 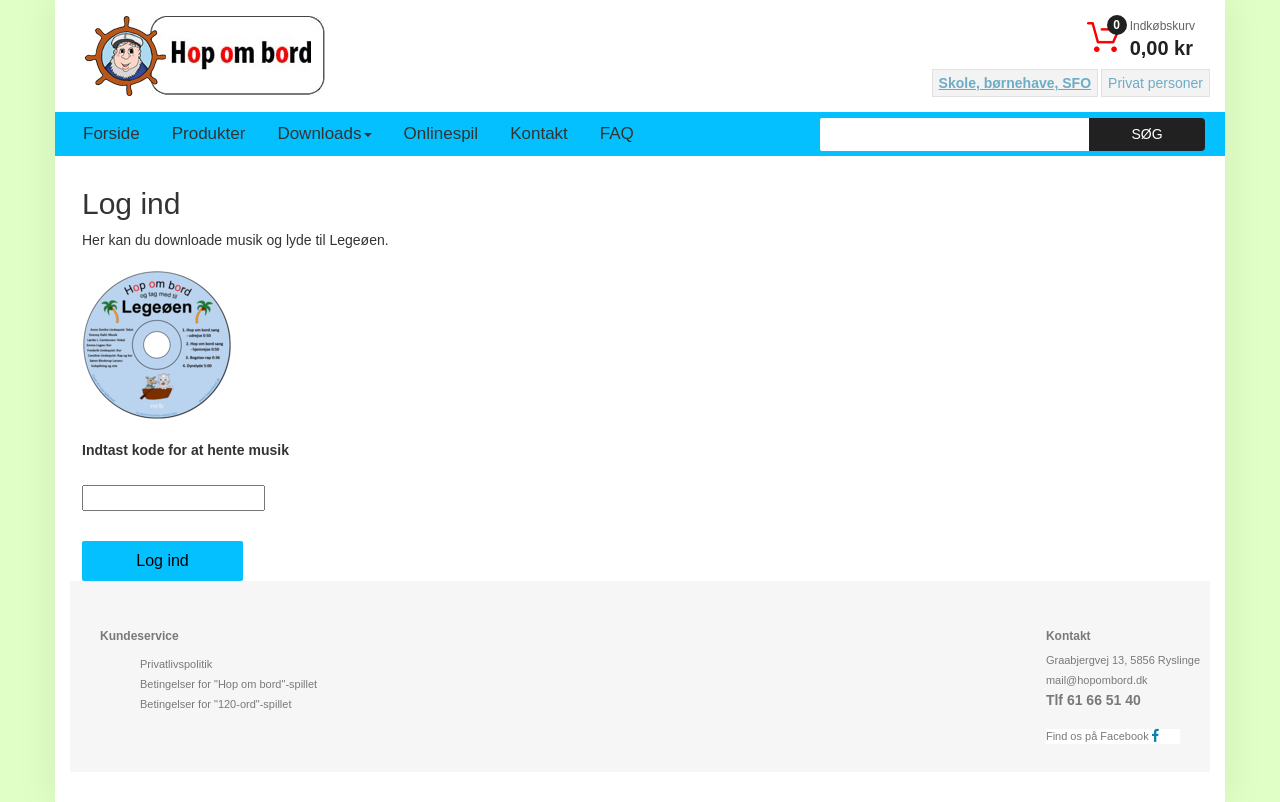 What do you see at coordinates (216, 704) in the screenshot?
I see `Betingelser for "120-ord"-spillet` at bounding box center [216, 704].